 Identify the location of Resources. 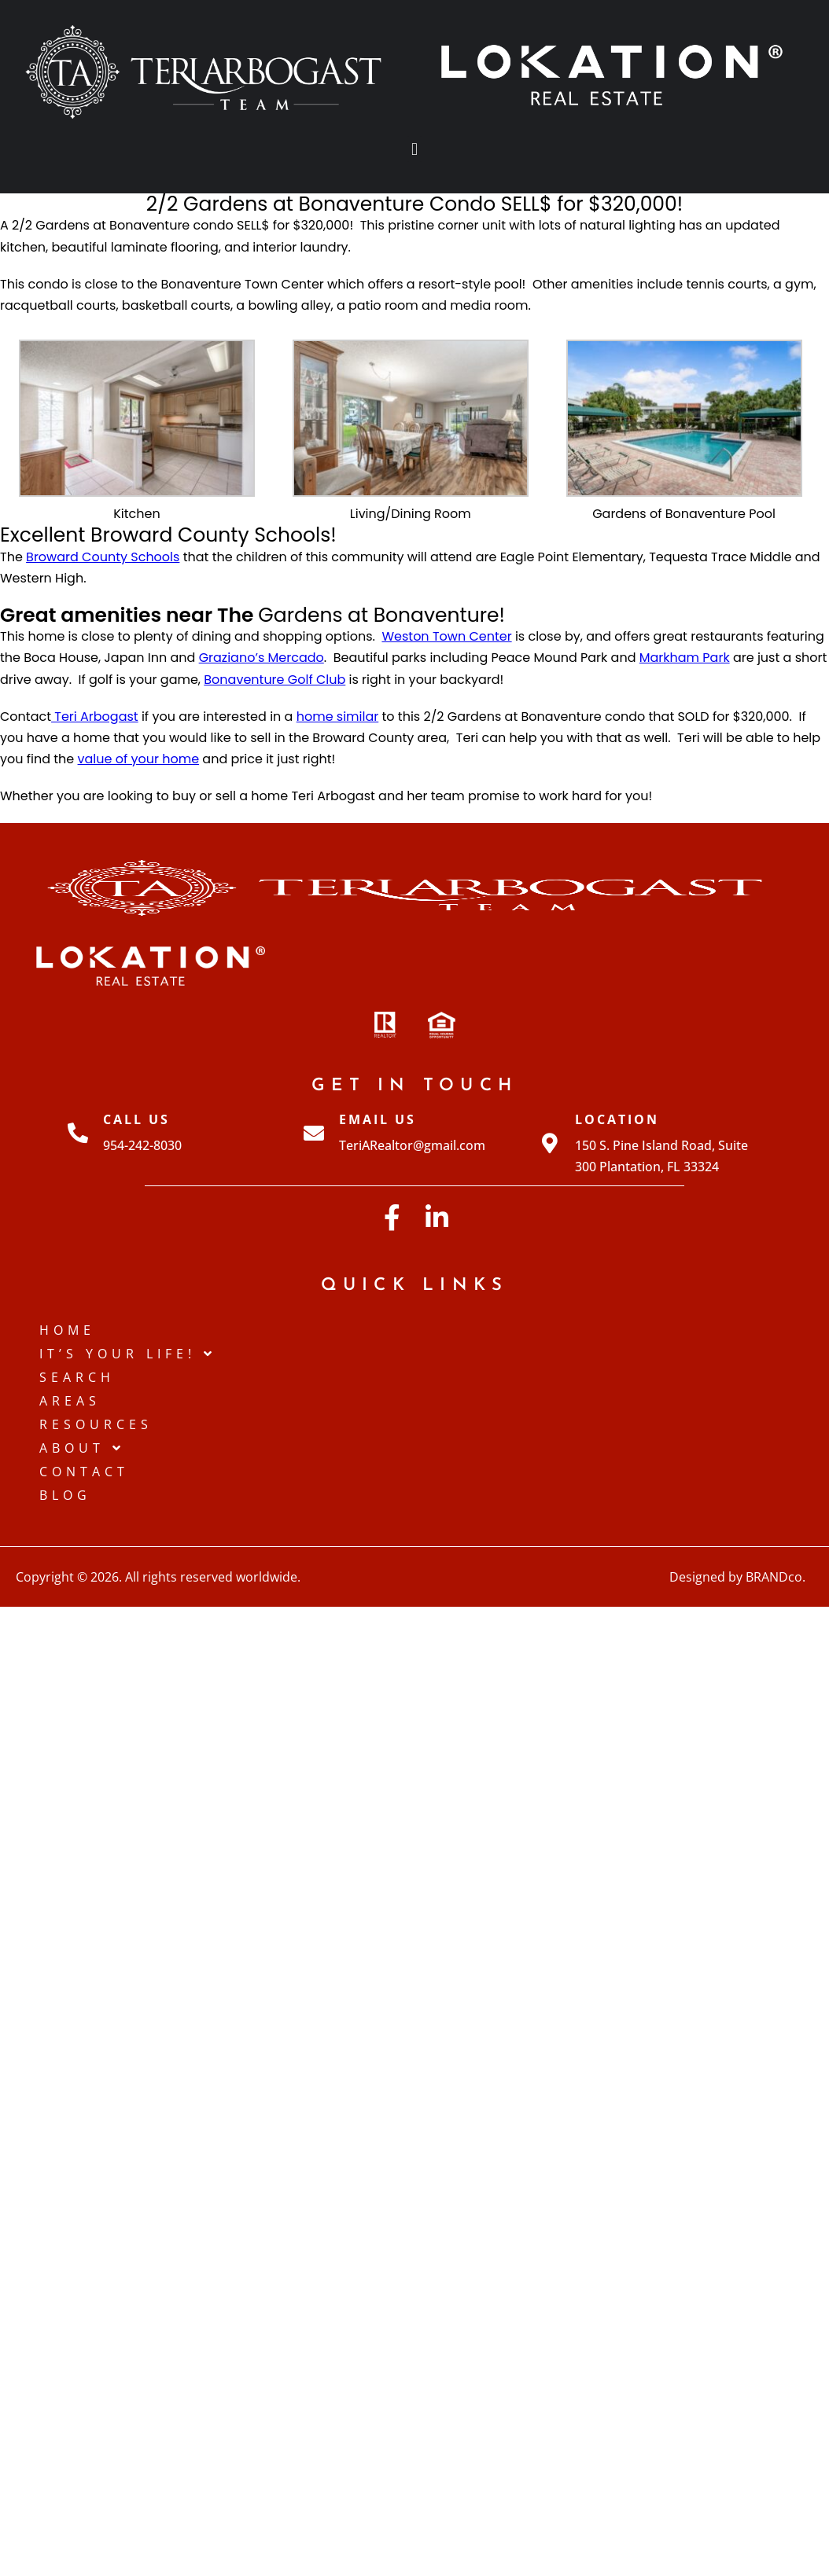
(96, 1424).